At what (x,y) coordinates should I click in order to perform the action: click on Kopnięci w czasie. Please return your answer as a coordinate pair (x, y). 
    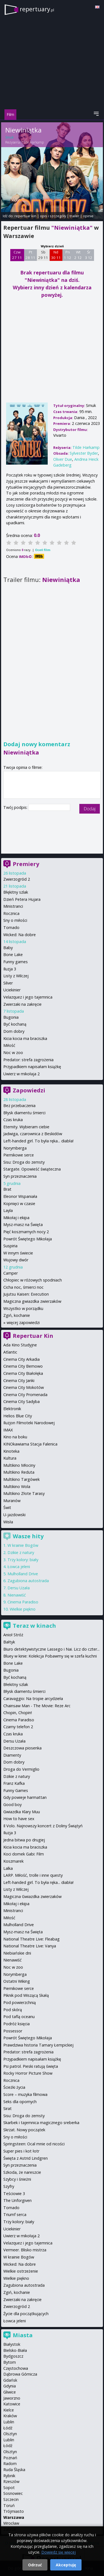
    Looking at the image, I should click on (19, 1203).